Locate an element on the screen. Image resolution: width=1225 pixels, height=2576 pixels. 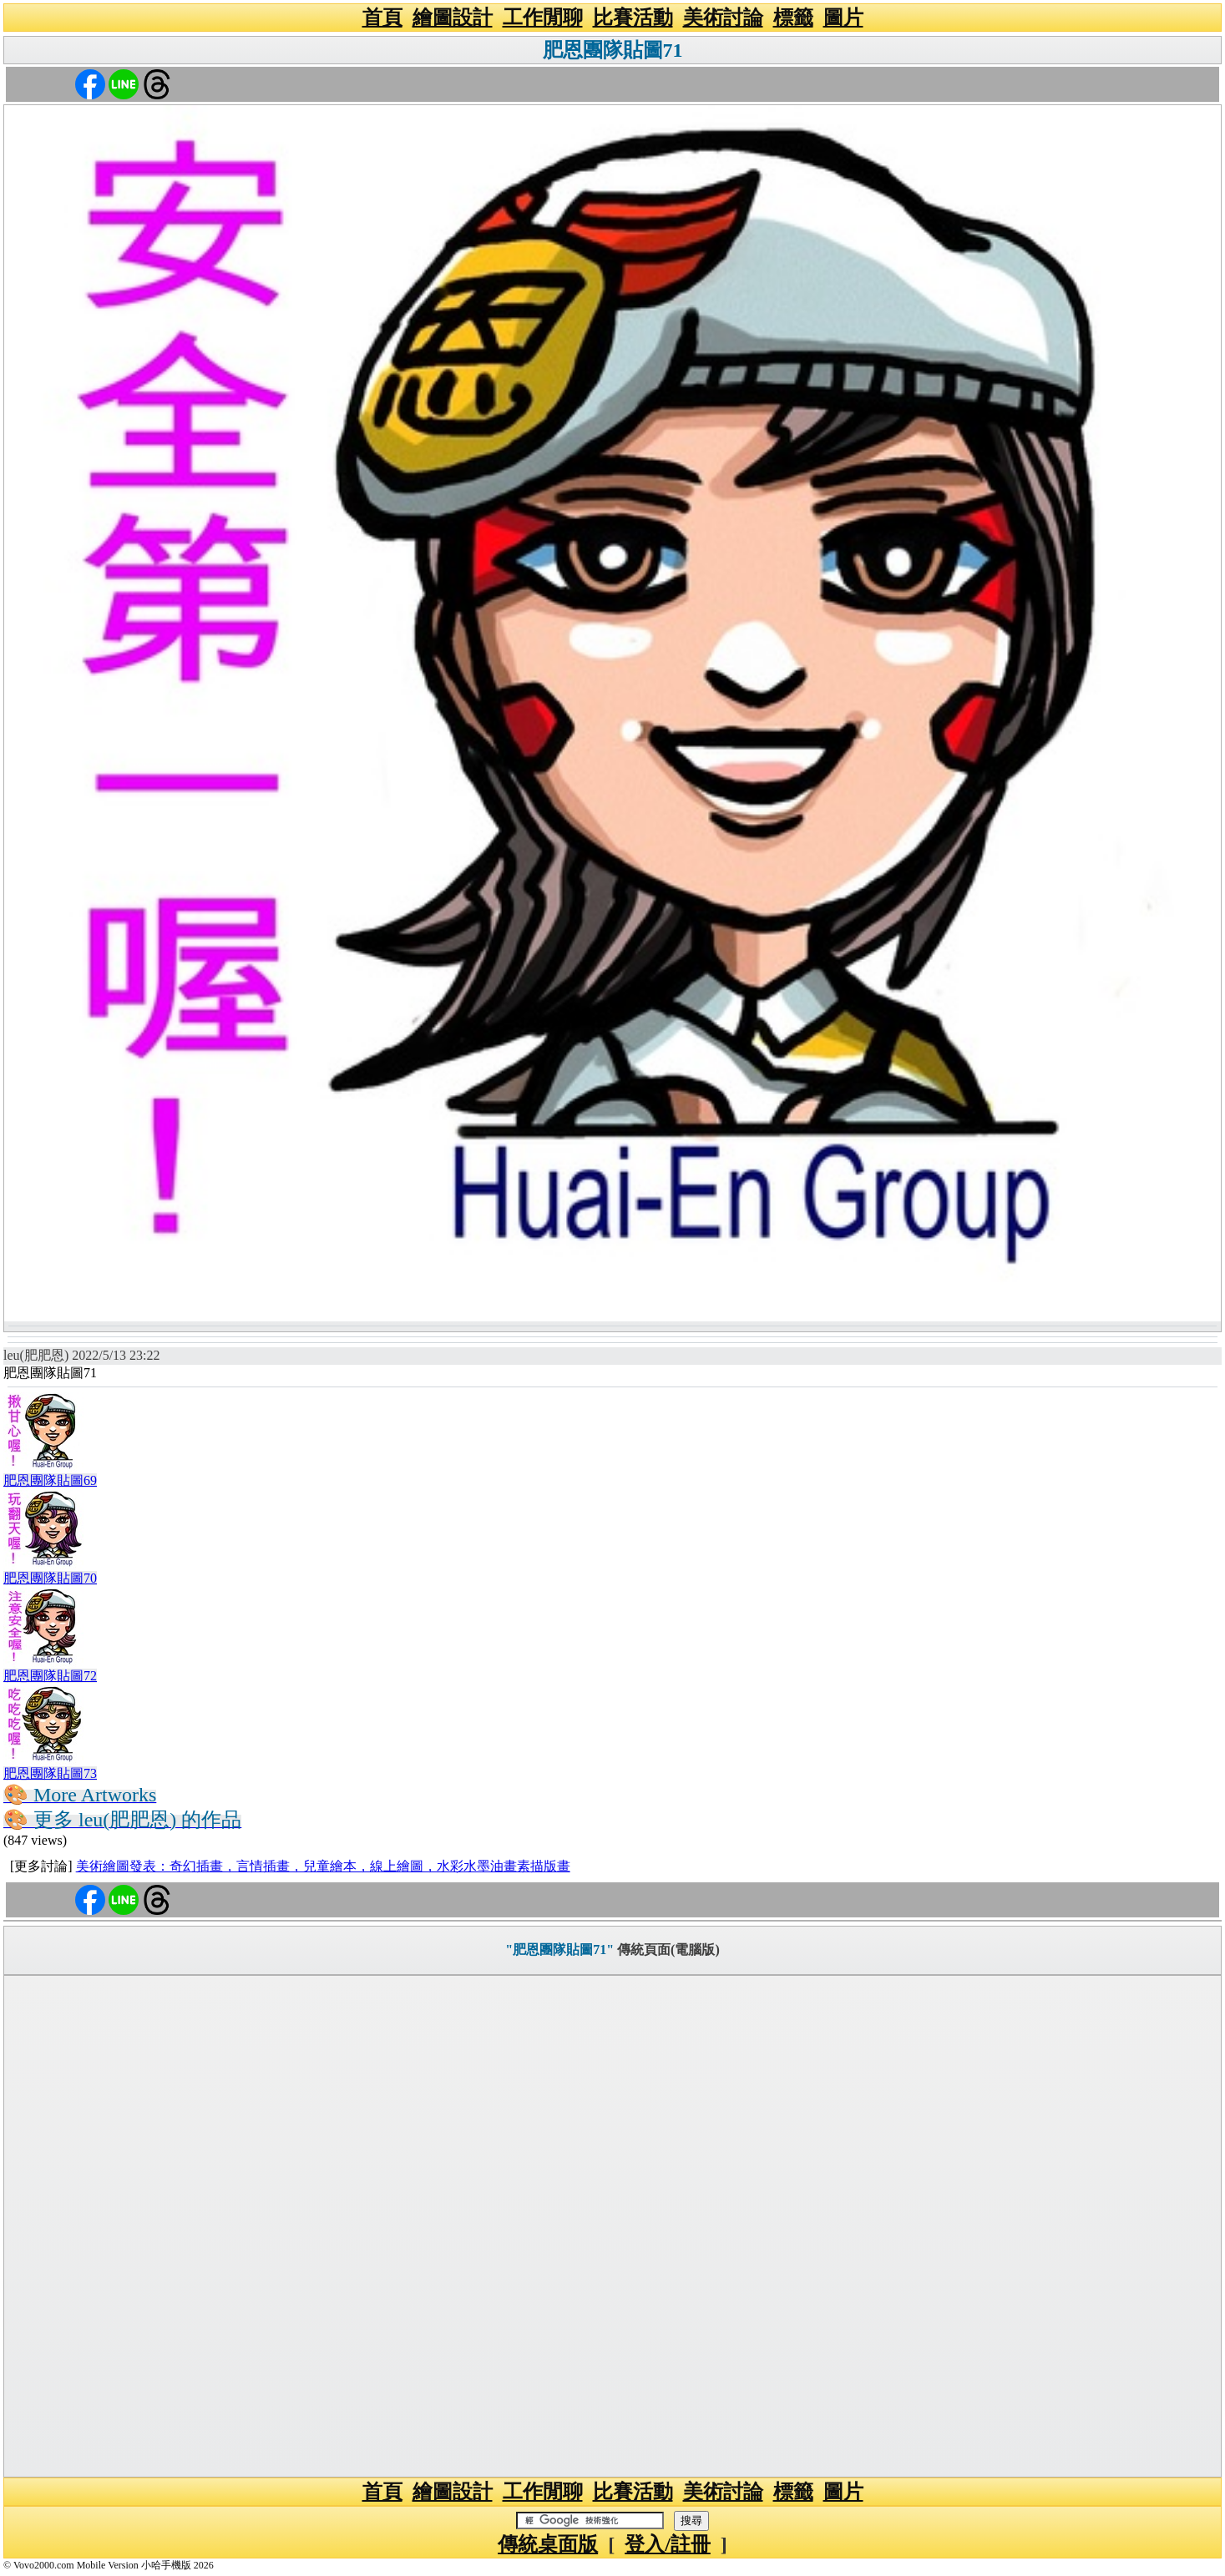
肥恩團隊貼圖70 is located at coordinates (50, 1578).